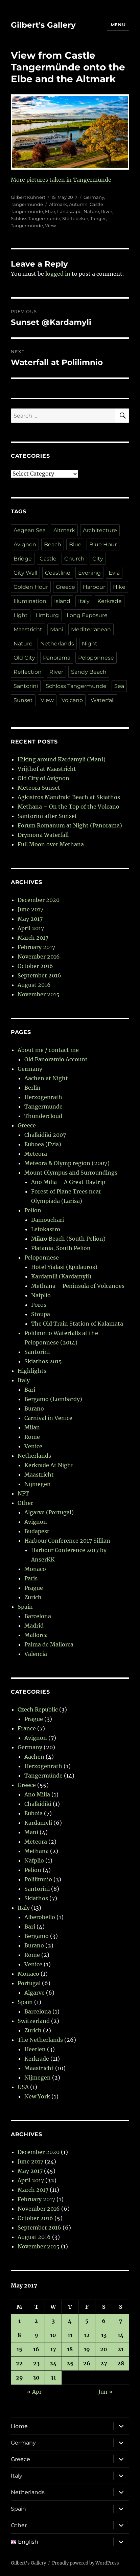  I want to click on 11 [Posts published on 11 May 2017], so click(70, 2335).